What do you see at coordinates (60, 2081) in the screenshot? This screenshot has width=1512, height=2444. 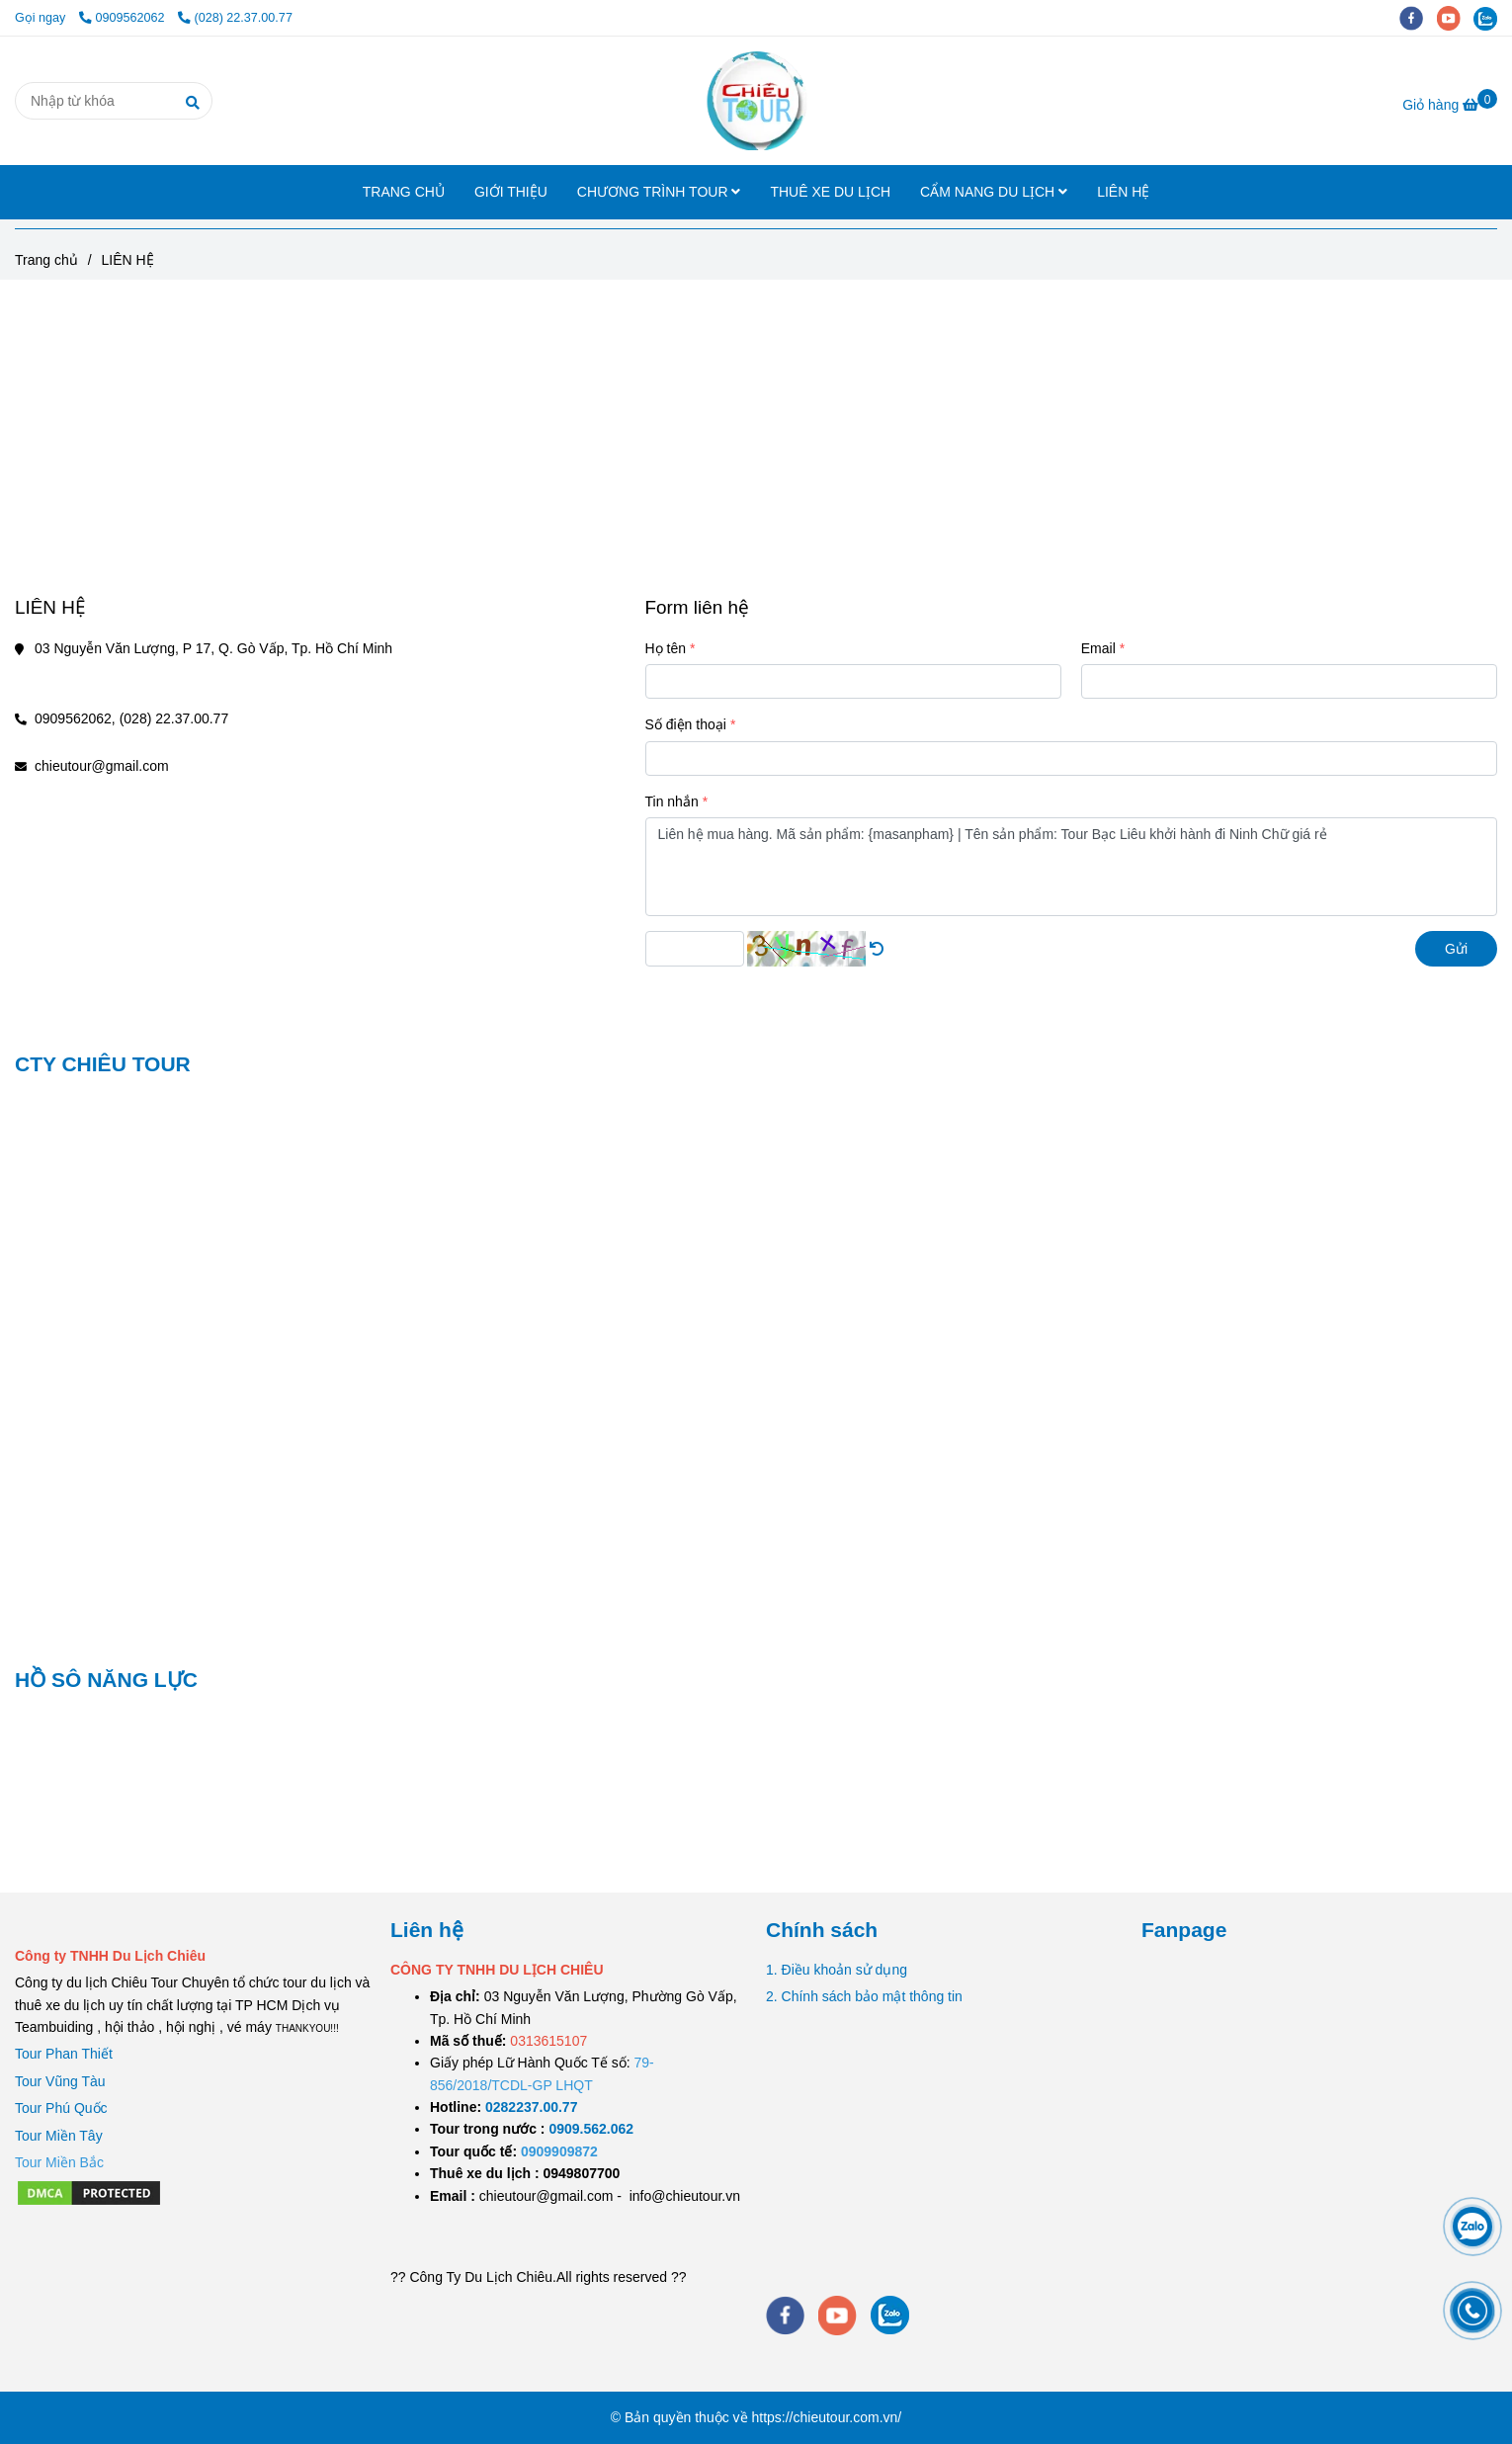 I see `Tour Vũng Tàu [LIÊN HỆ]` at bounding box center [60, 2081].